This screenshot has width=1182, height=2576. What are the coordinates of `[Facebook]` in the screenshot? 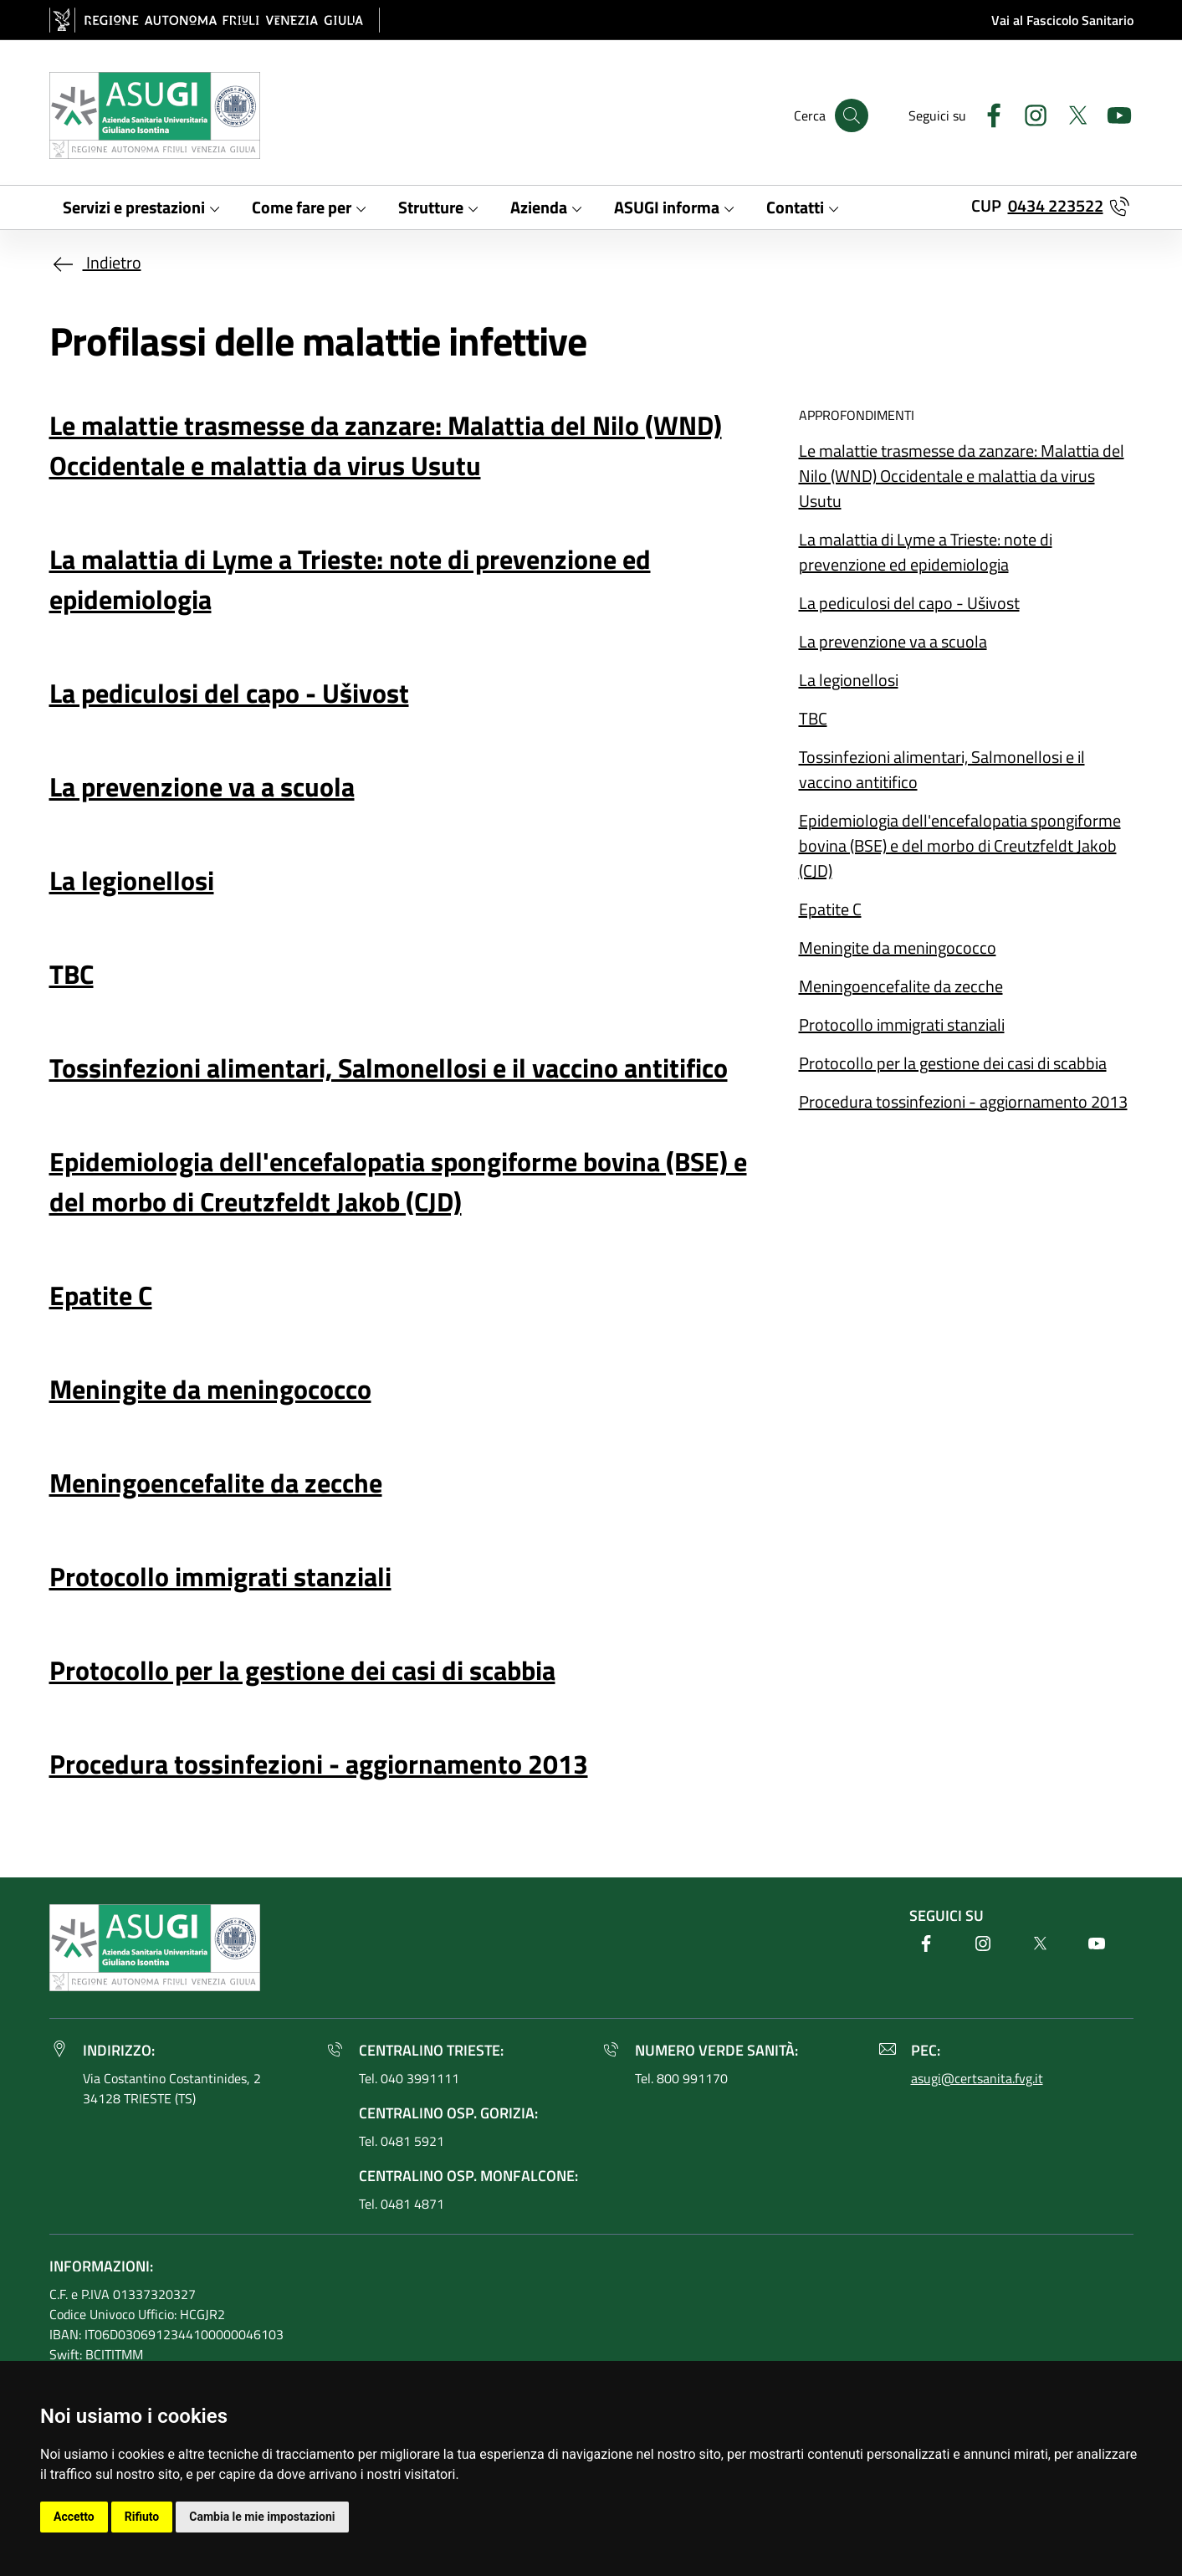 It's located at (987, 113).